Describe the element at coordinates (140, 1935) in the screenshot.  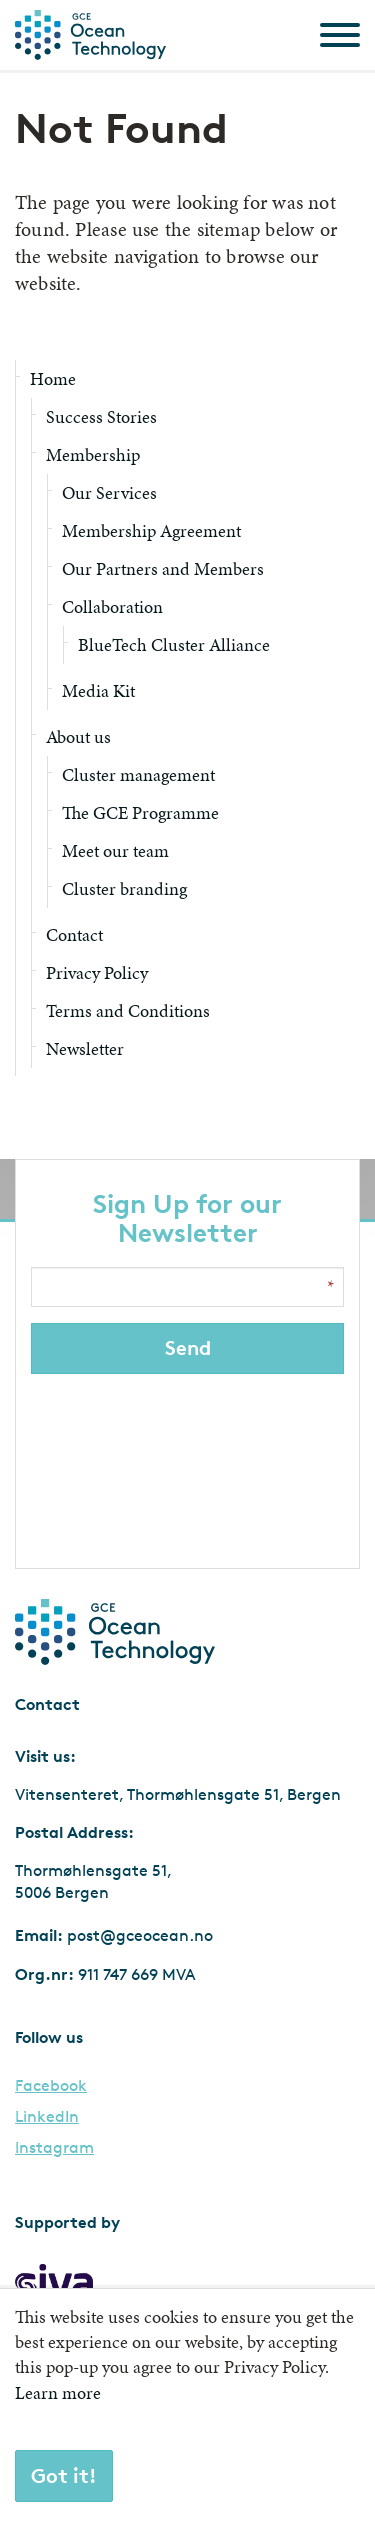
I see `post@gceocean.no` at that location.